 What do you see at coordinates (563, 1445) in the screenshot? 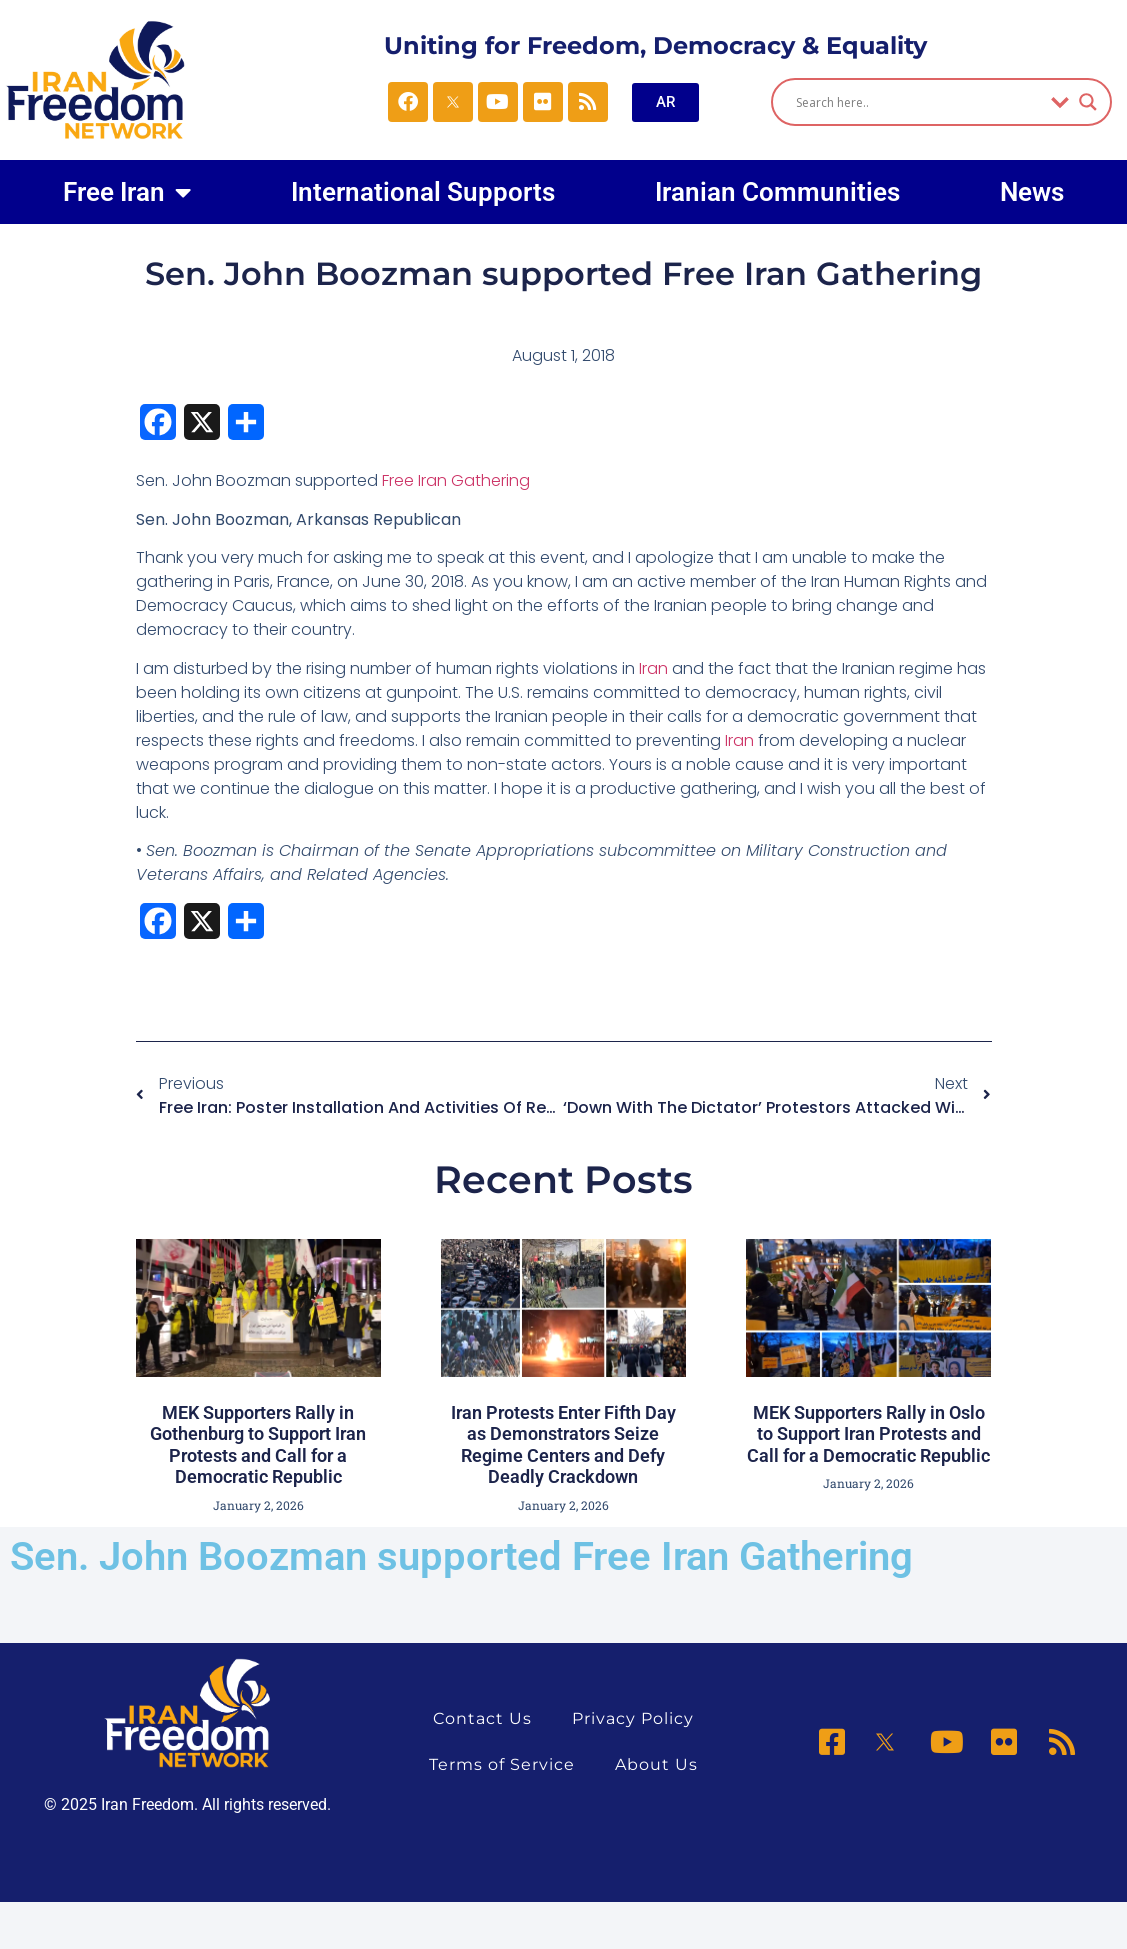
I see `Iran Protests Enter Fifth Day as Demonstrators Seize Regime Centers and Defy Deadly Crackdown` at bounding box center [563, 1445].